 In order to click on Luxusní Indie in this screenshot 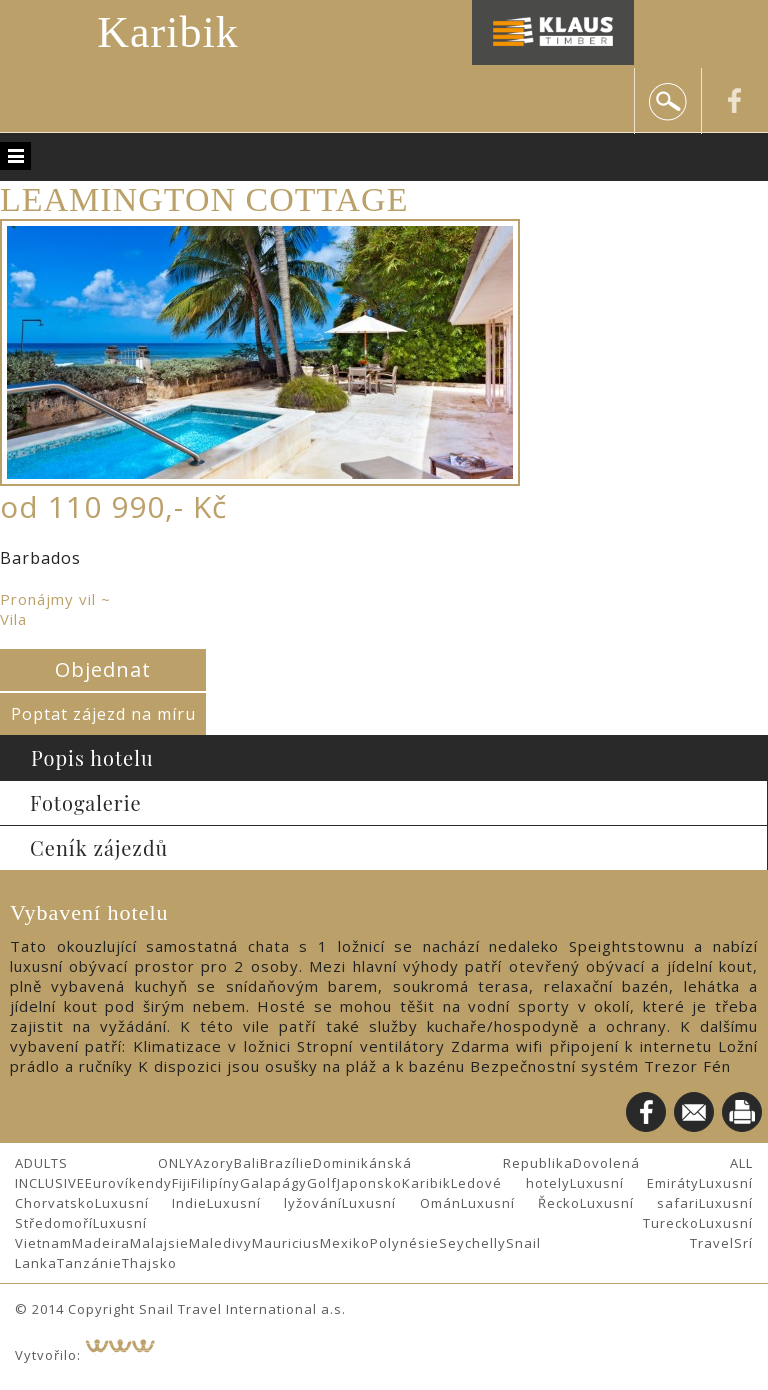, I will do `click(151, 1203)`.